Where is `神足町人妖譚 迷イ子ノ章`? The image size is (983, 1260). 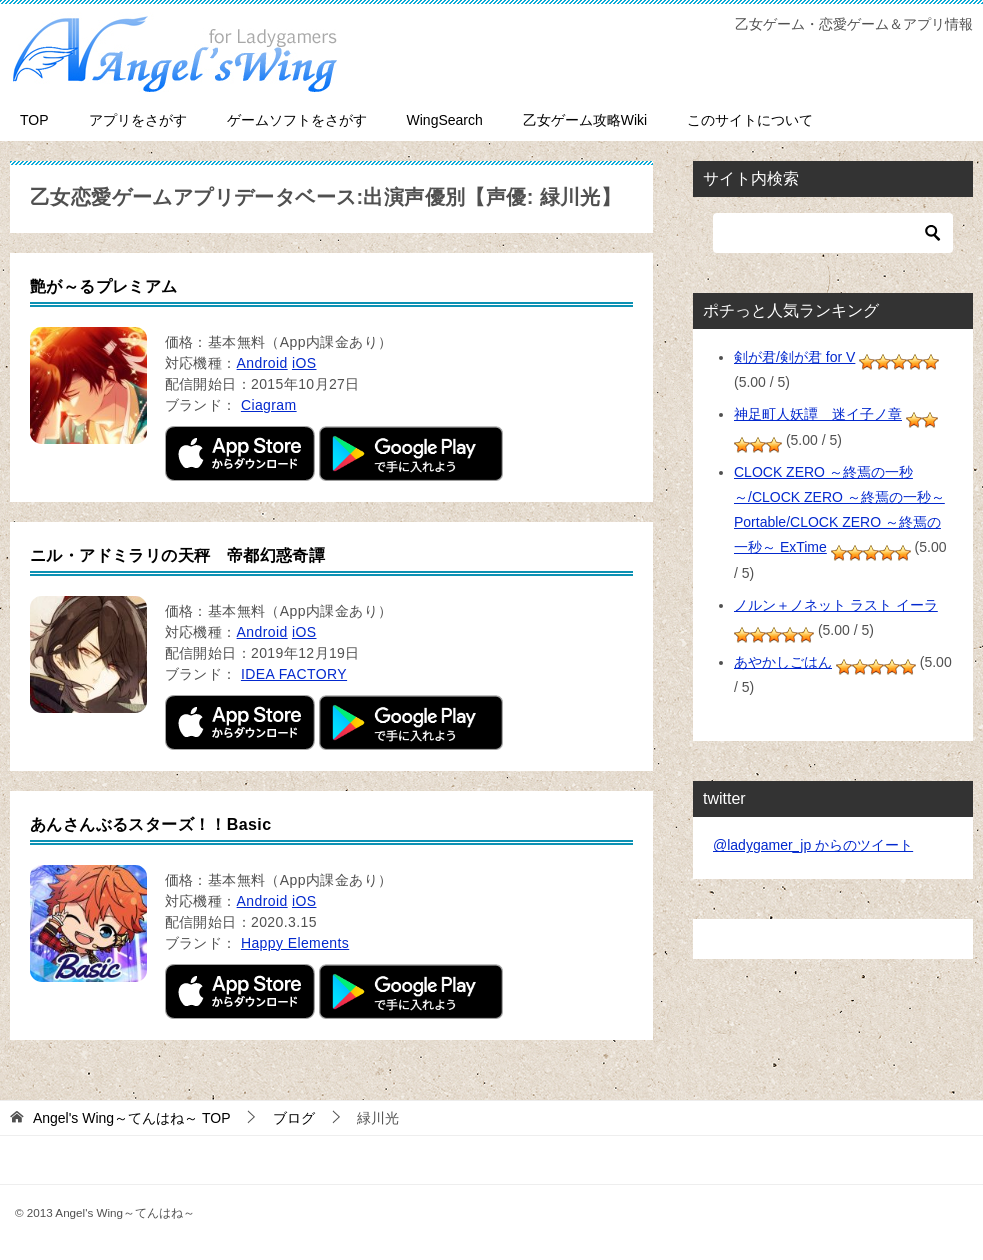 神足町人妖譚 迷イ子ノ章 is located at coordinates (818, 414).